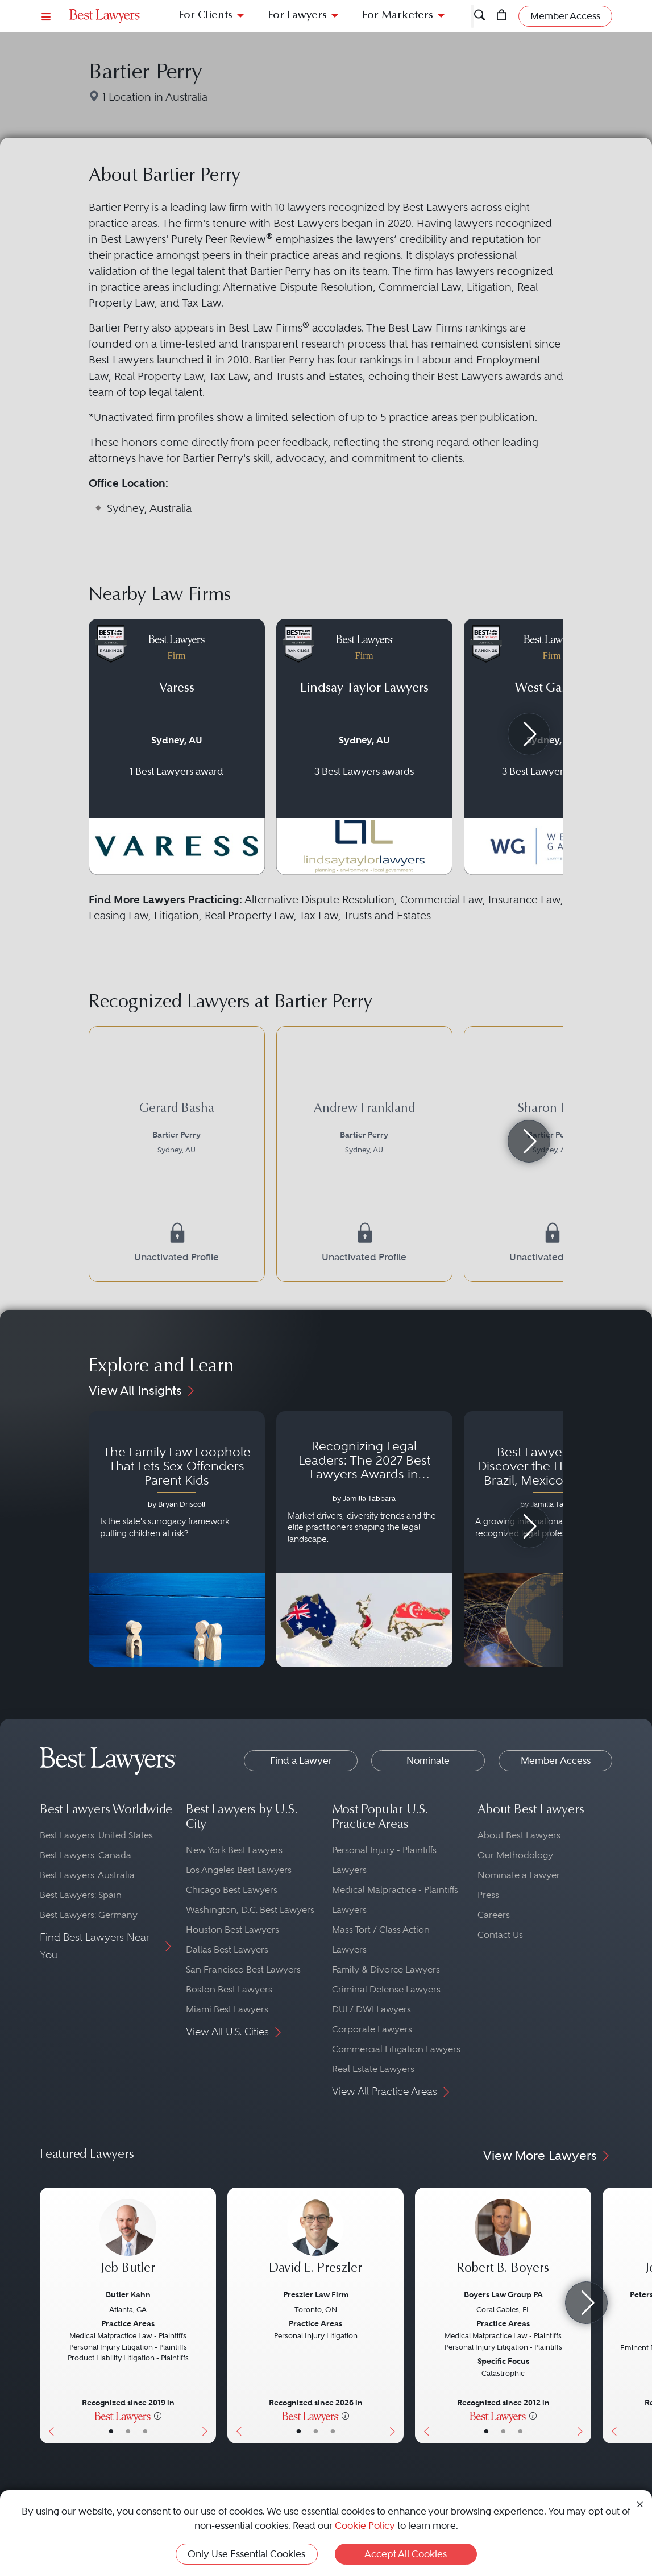 The image size is (652, 2576). I want to click on Houston Best Lawyers, so click(232, 1929).